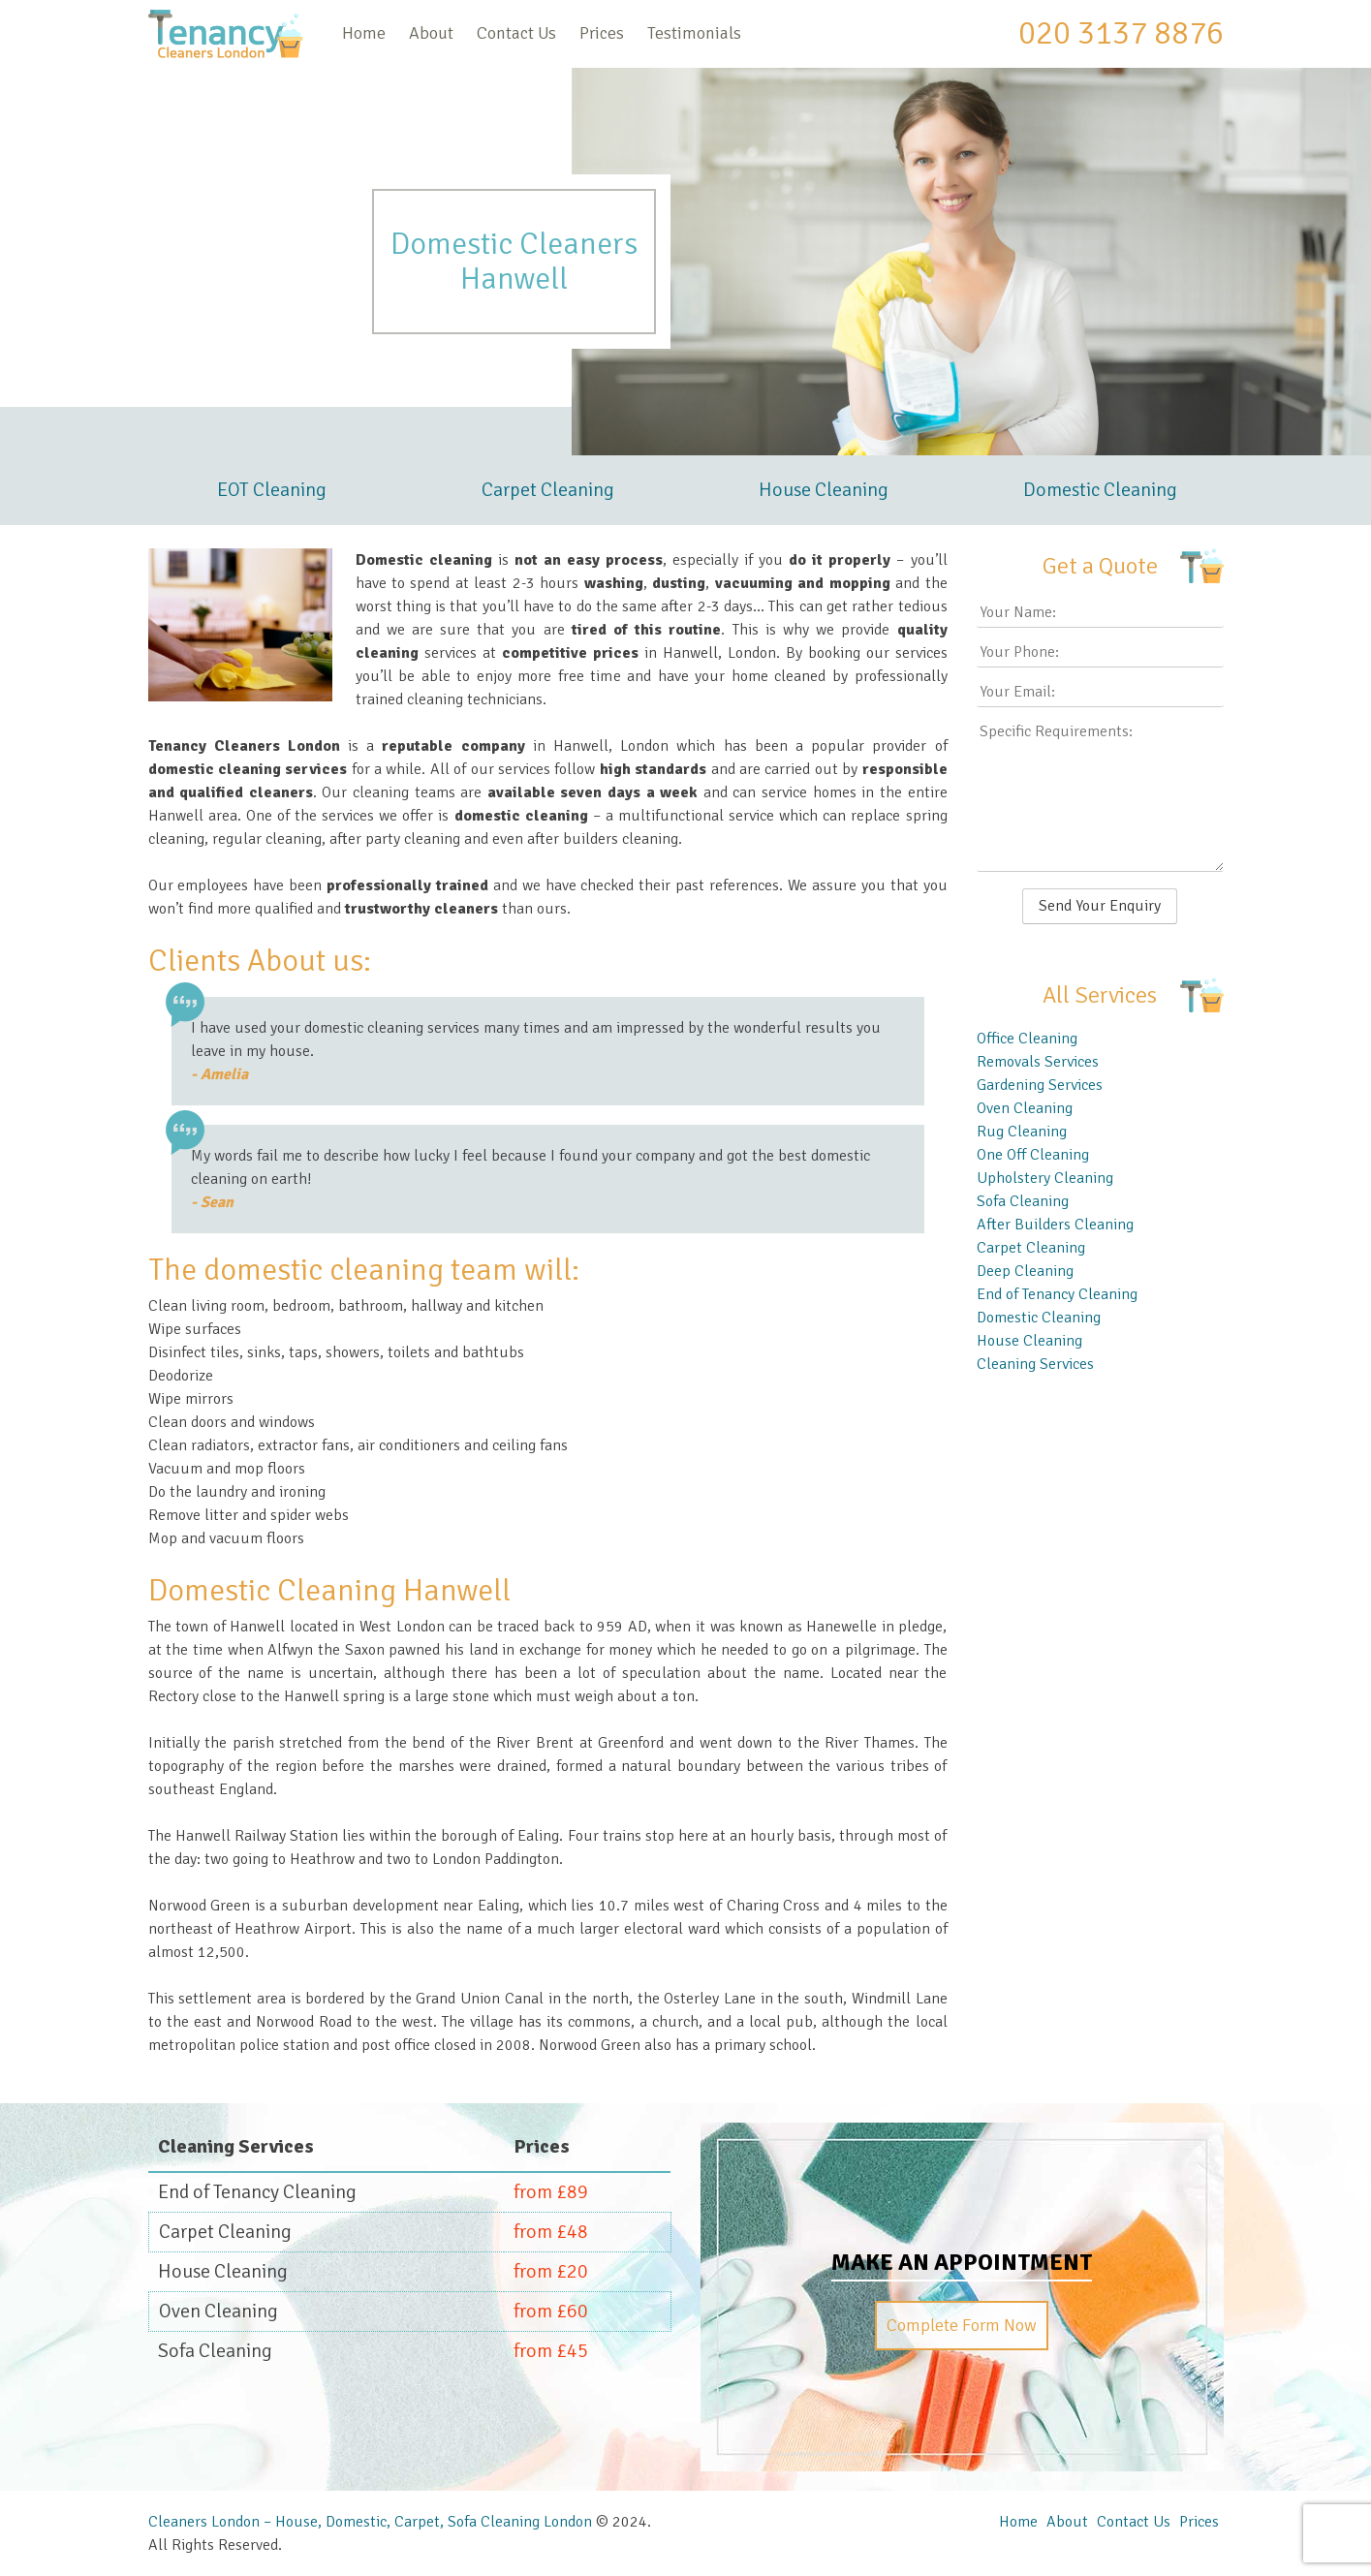 This screenshot has width=1371, height=2576. I want to click on Testimonials, so click(694, 33).